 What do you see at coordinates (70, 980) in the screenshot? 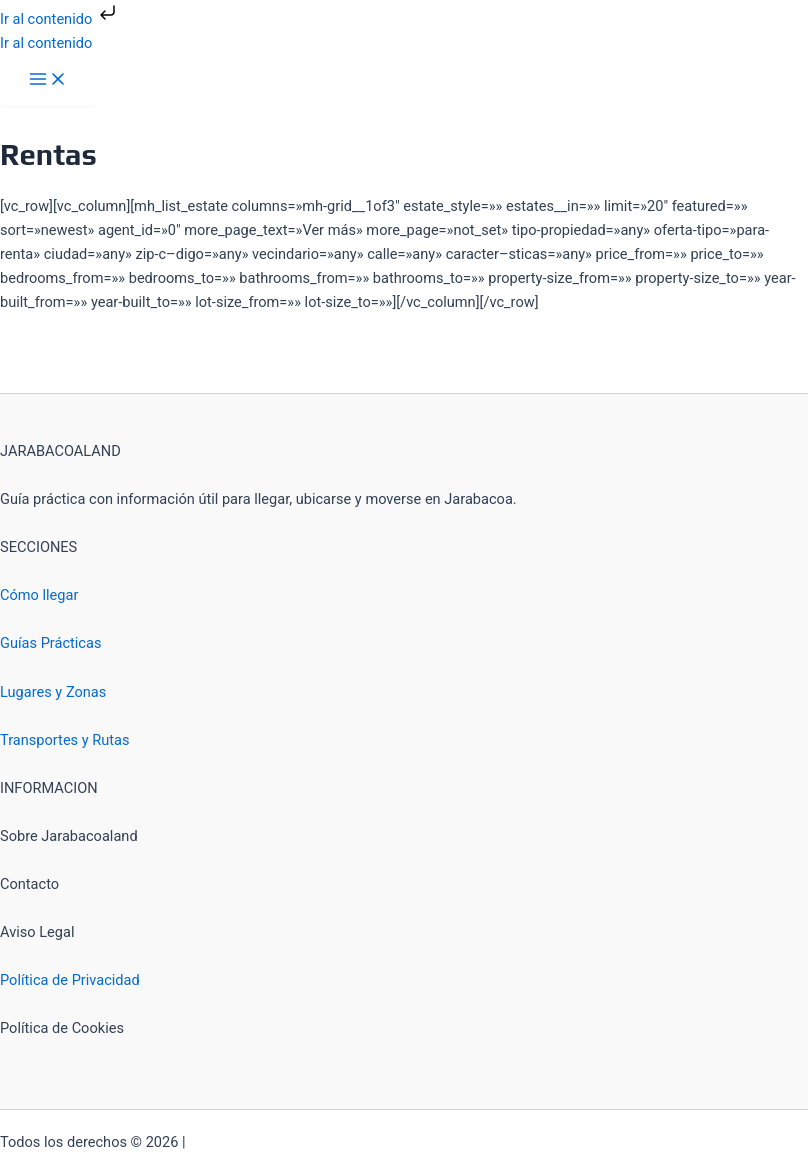
I see `Política de Privacidad` at bounding box center [70, 980].